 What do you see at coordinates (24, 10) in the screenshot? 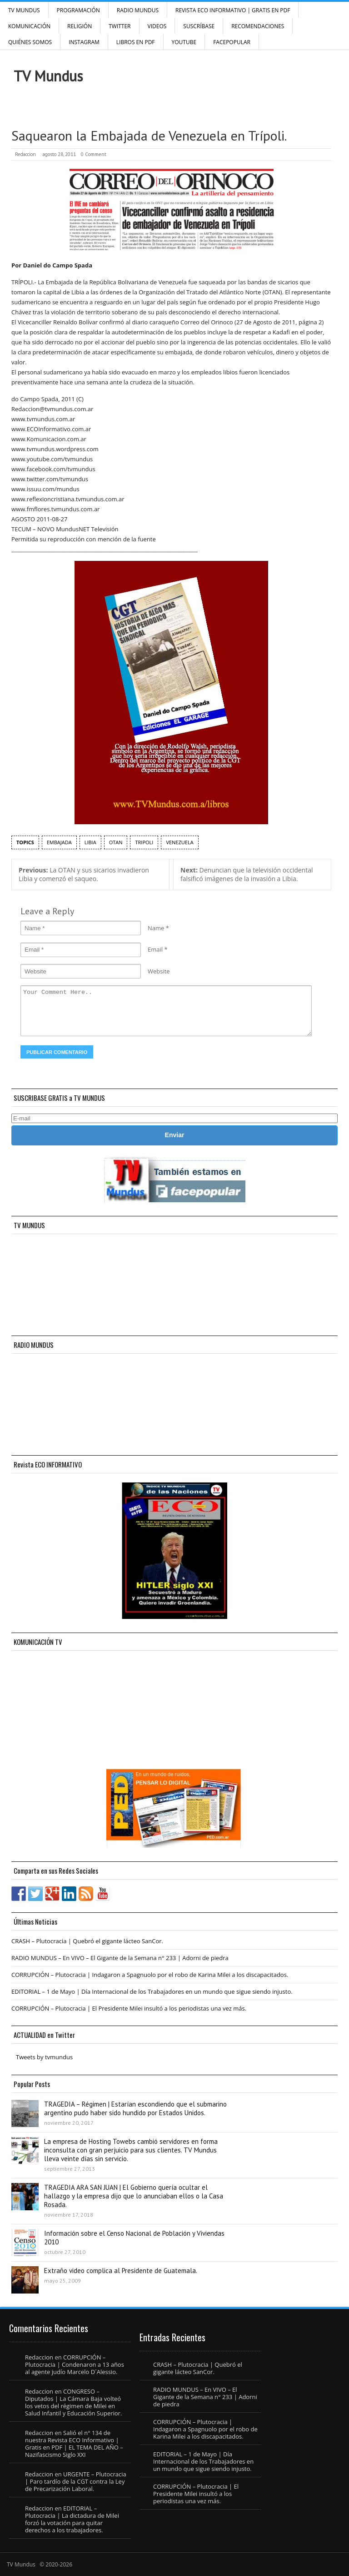
I see `TV Mundus` at bounding box center [24, 10].